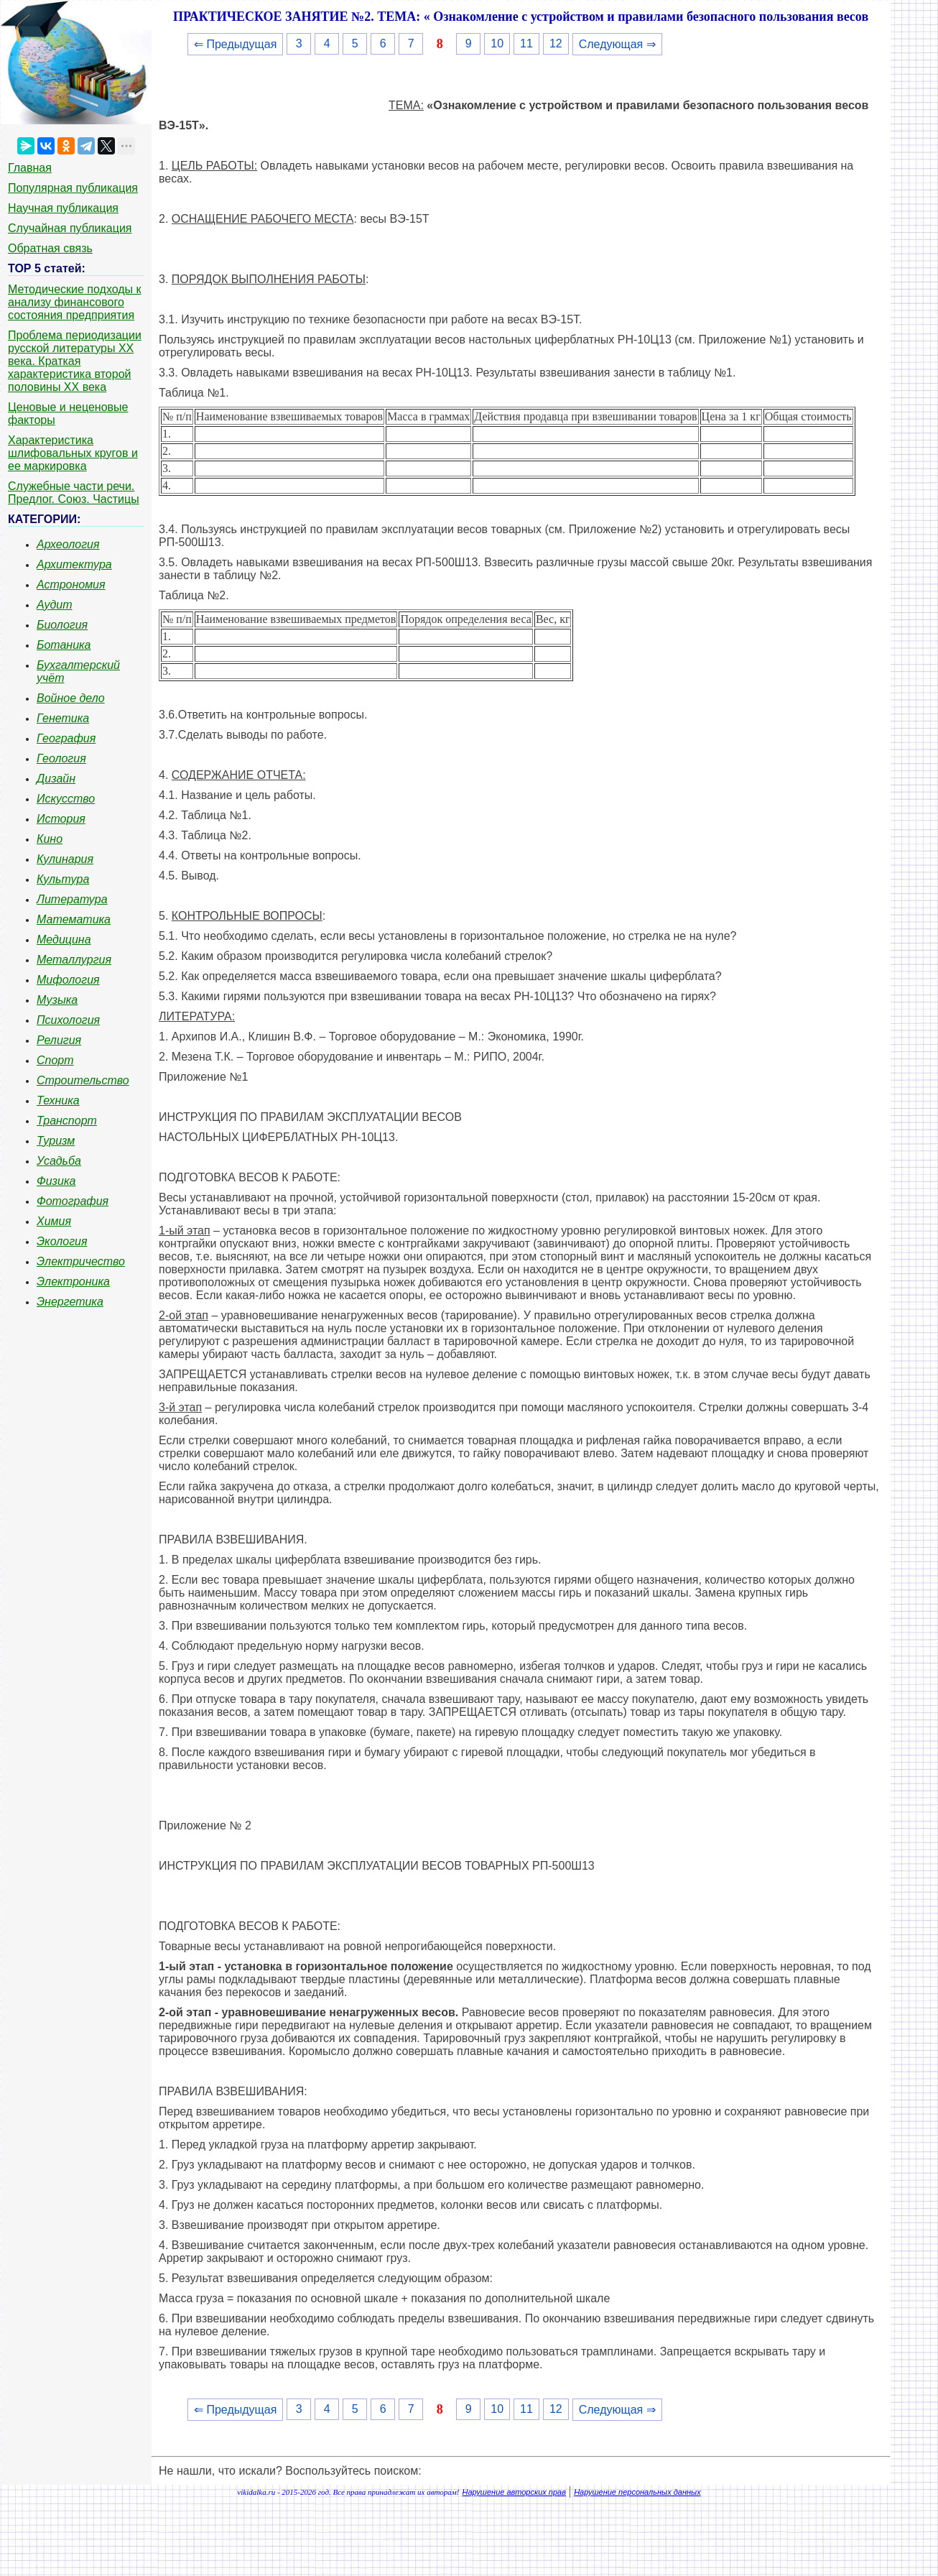 This screenshot has width=938, height=2576. What do you see at coordinates (56, 1181) in the screenshot?
I see `Физика` at bounding box center [56, 1181].